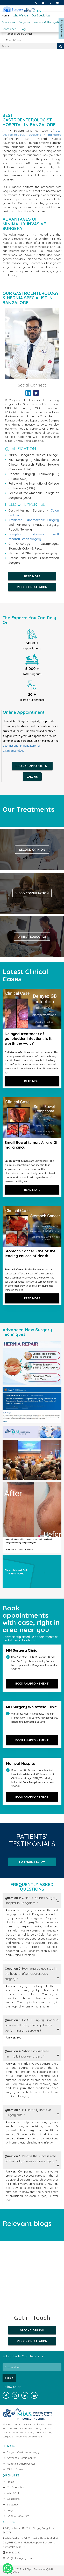 This screenshot has width=64, height=2576. I want to click on 8884200030, so click(11, 2552).